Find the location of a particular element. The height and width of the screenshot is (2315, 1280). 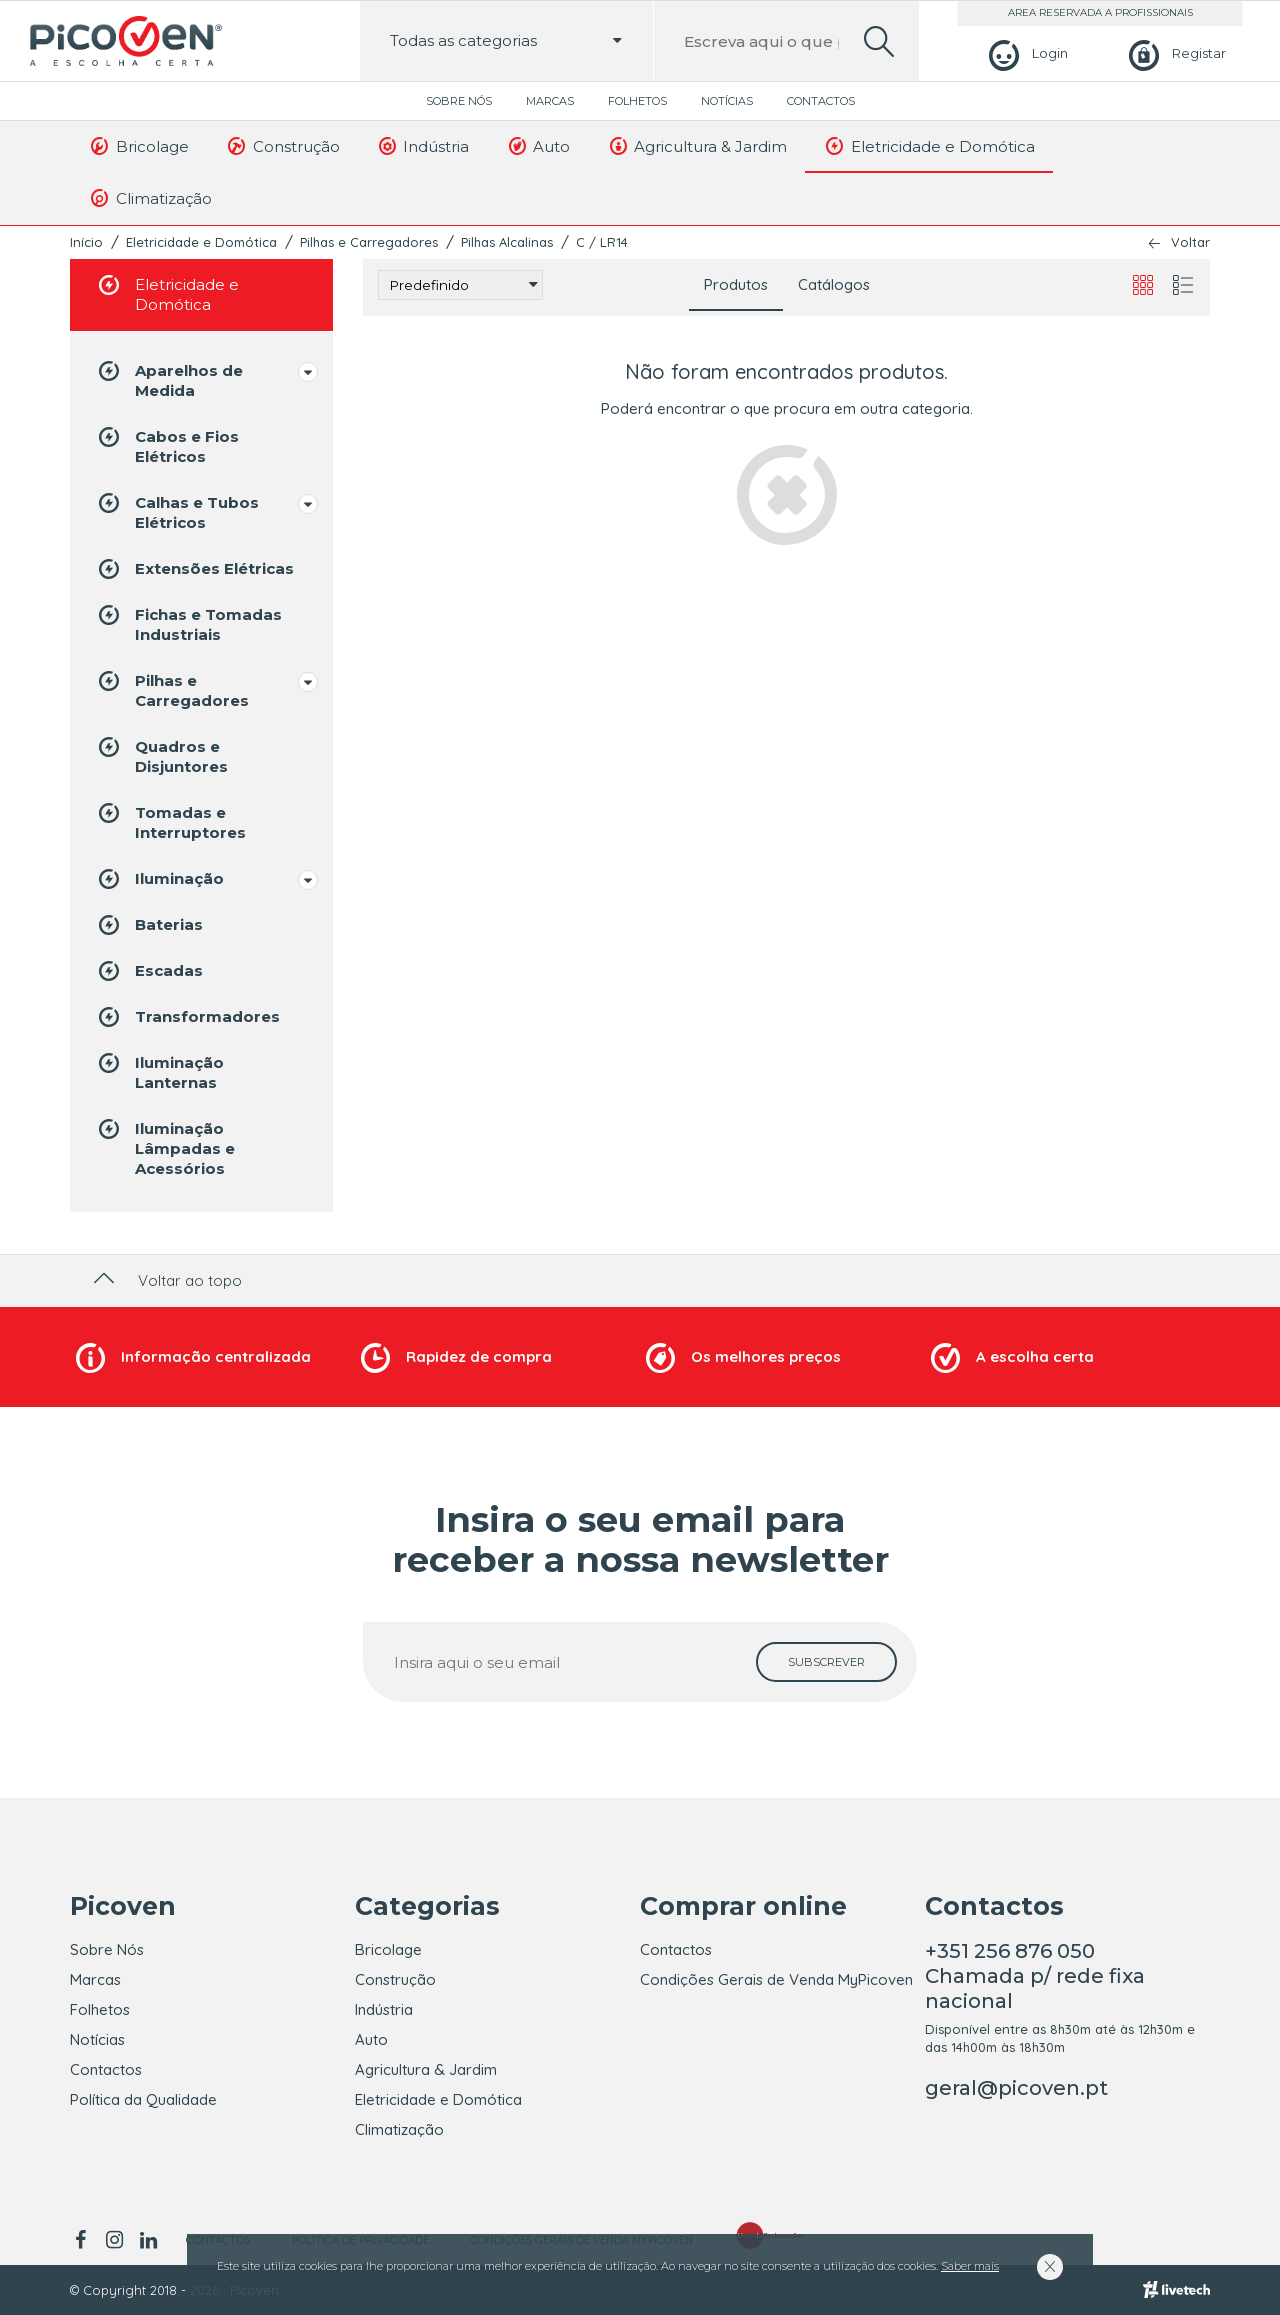

Transformadores is located at coordinates (187, 1017).